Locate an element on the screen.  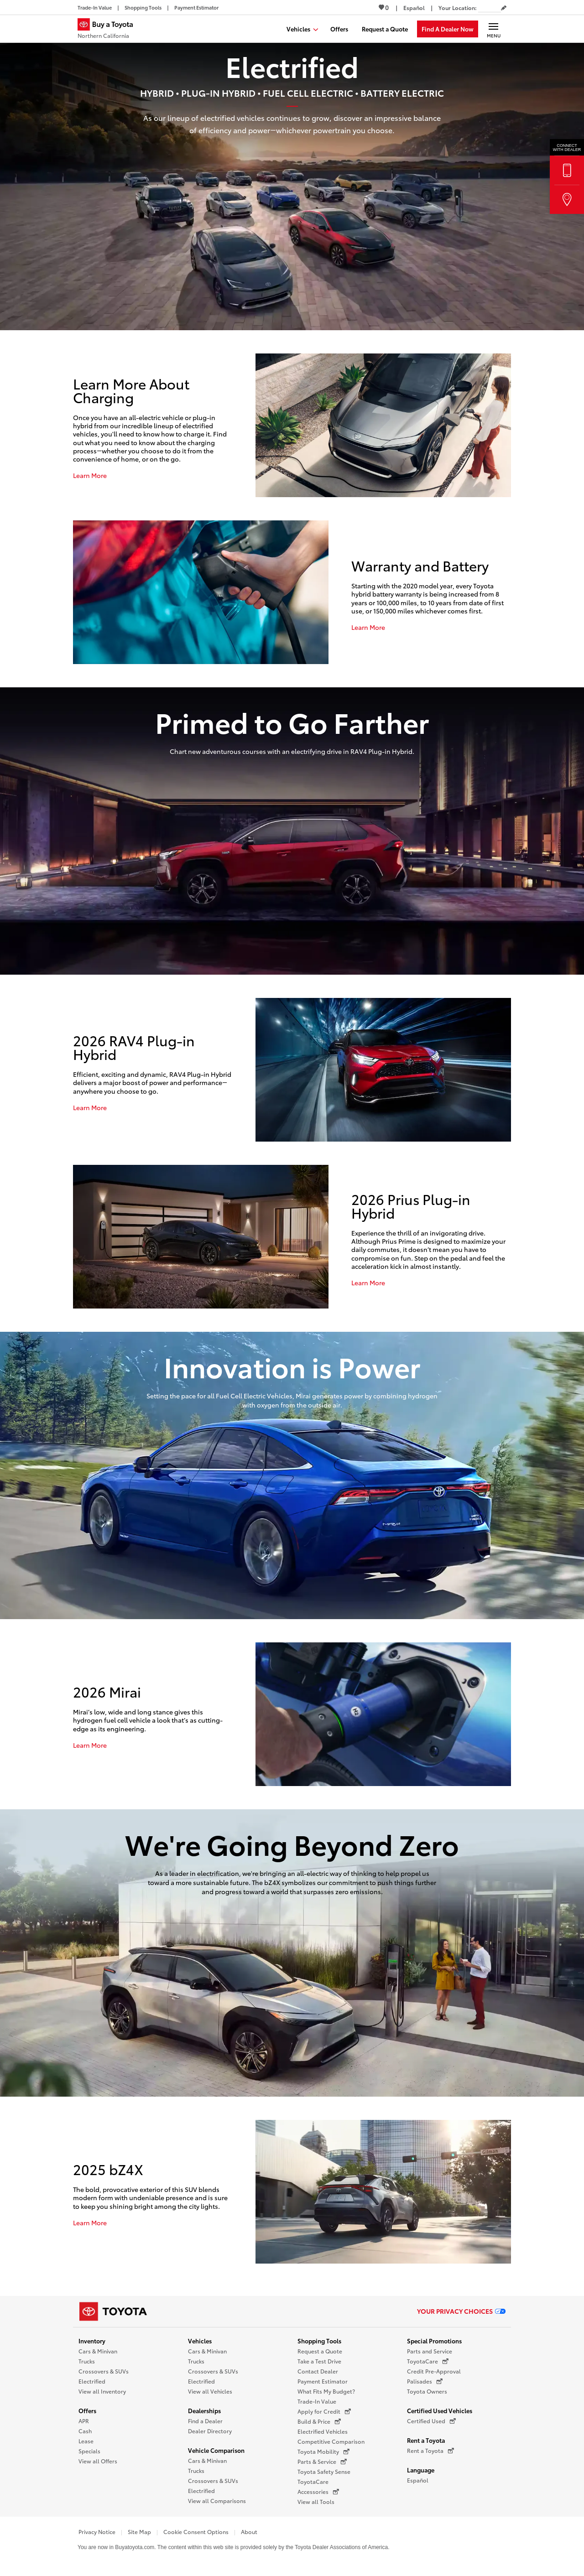
Find a Dealer is located at coordinates (205, 2421).